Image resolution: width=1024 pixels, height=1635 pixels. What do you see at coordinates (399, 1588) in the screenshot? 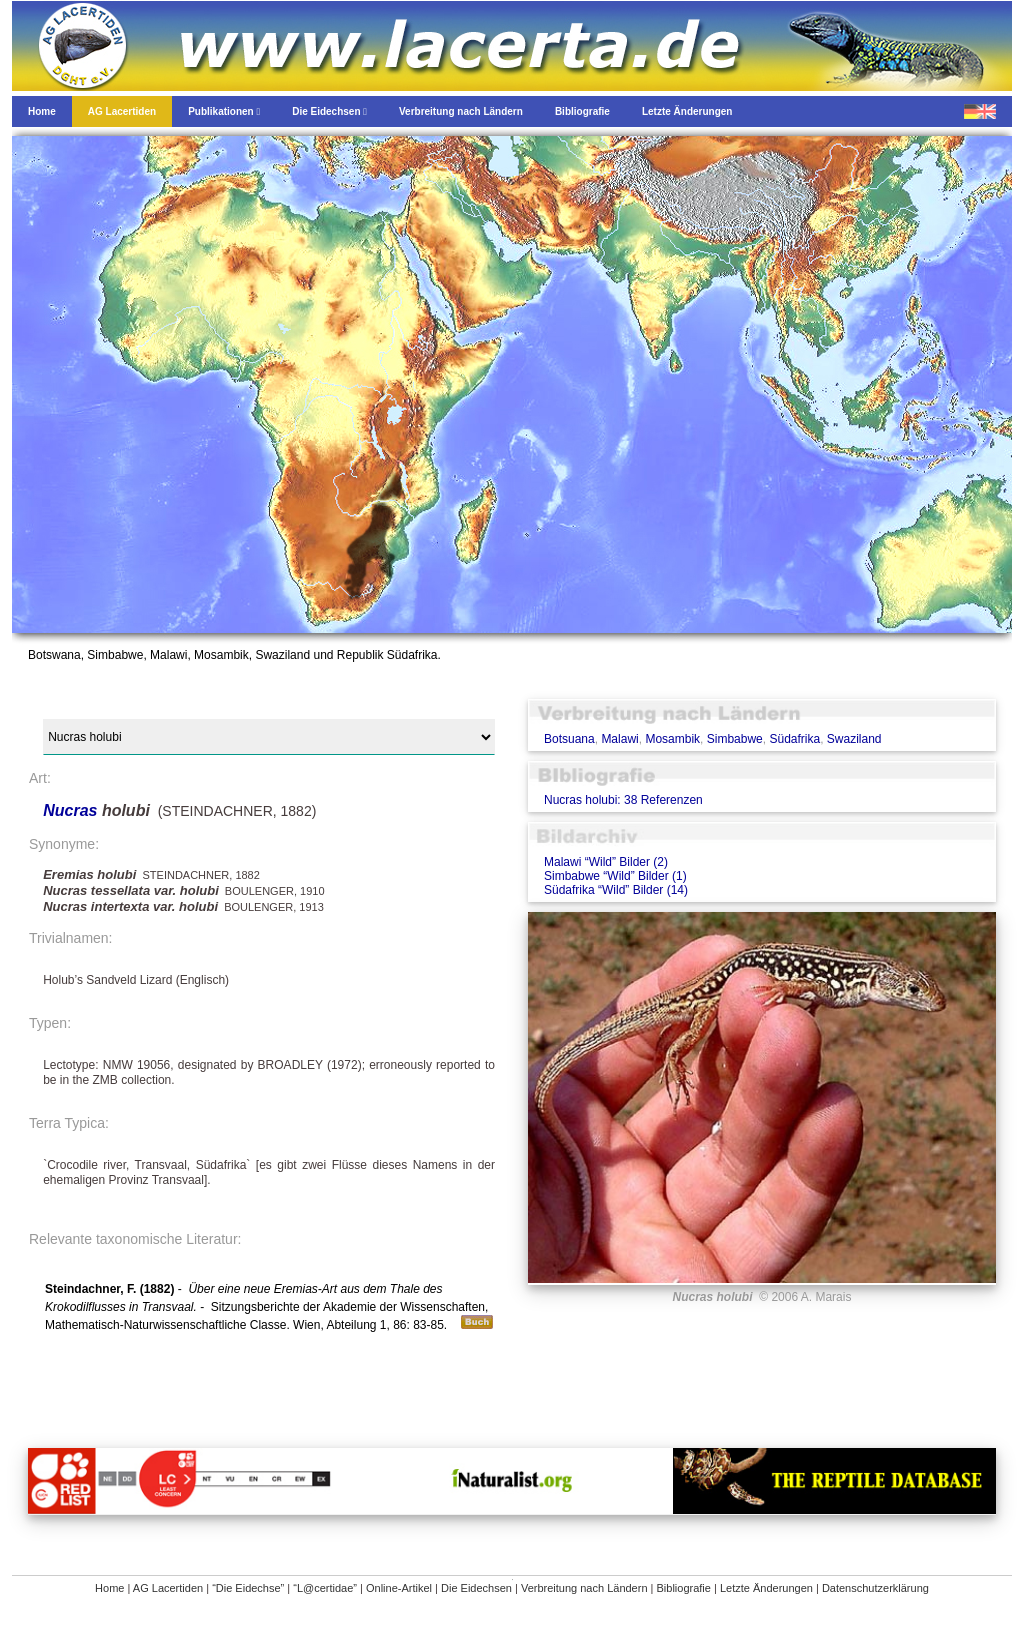
I see `Online-Artikel` at bounding box center [399, 1588].